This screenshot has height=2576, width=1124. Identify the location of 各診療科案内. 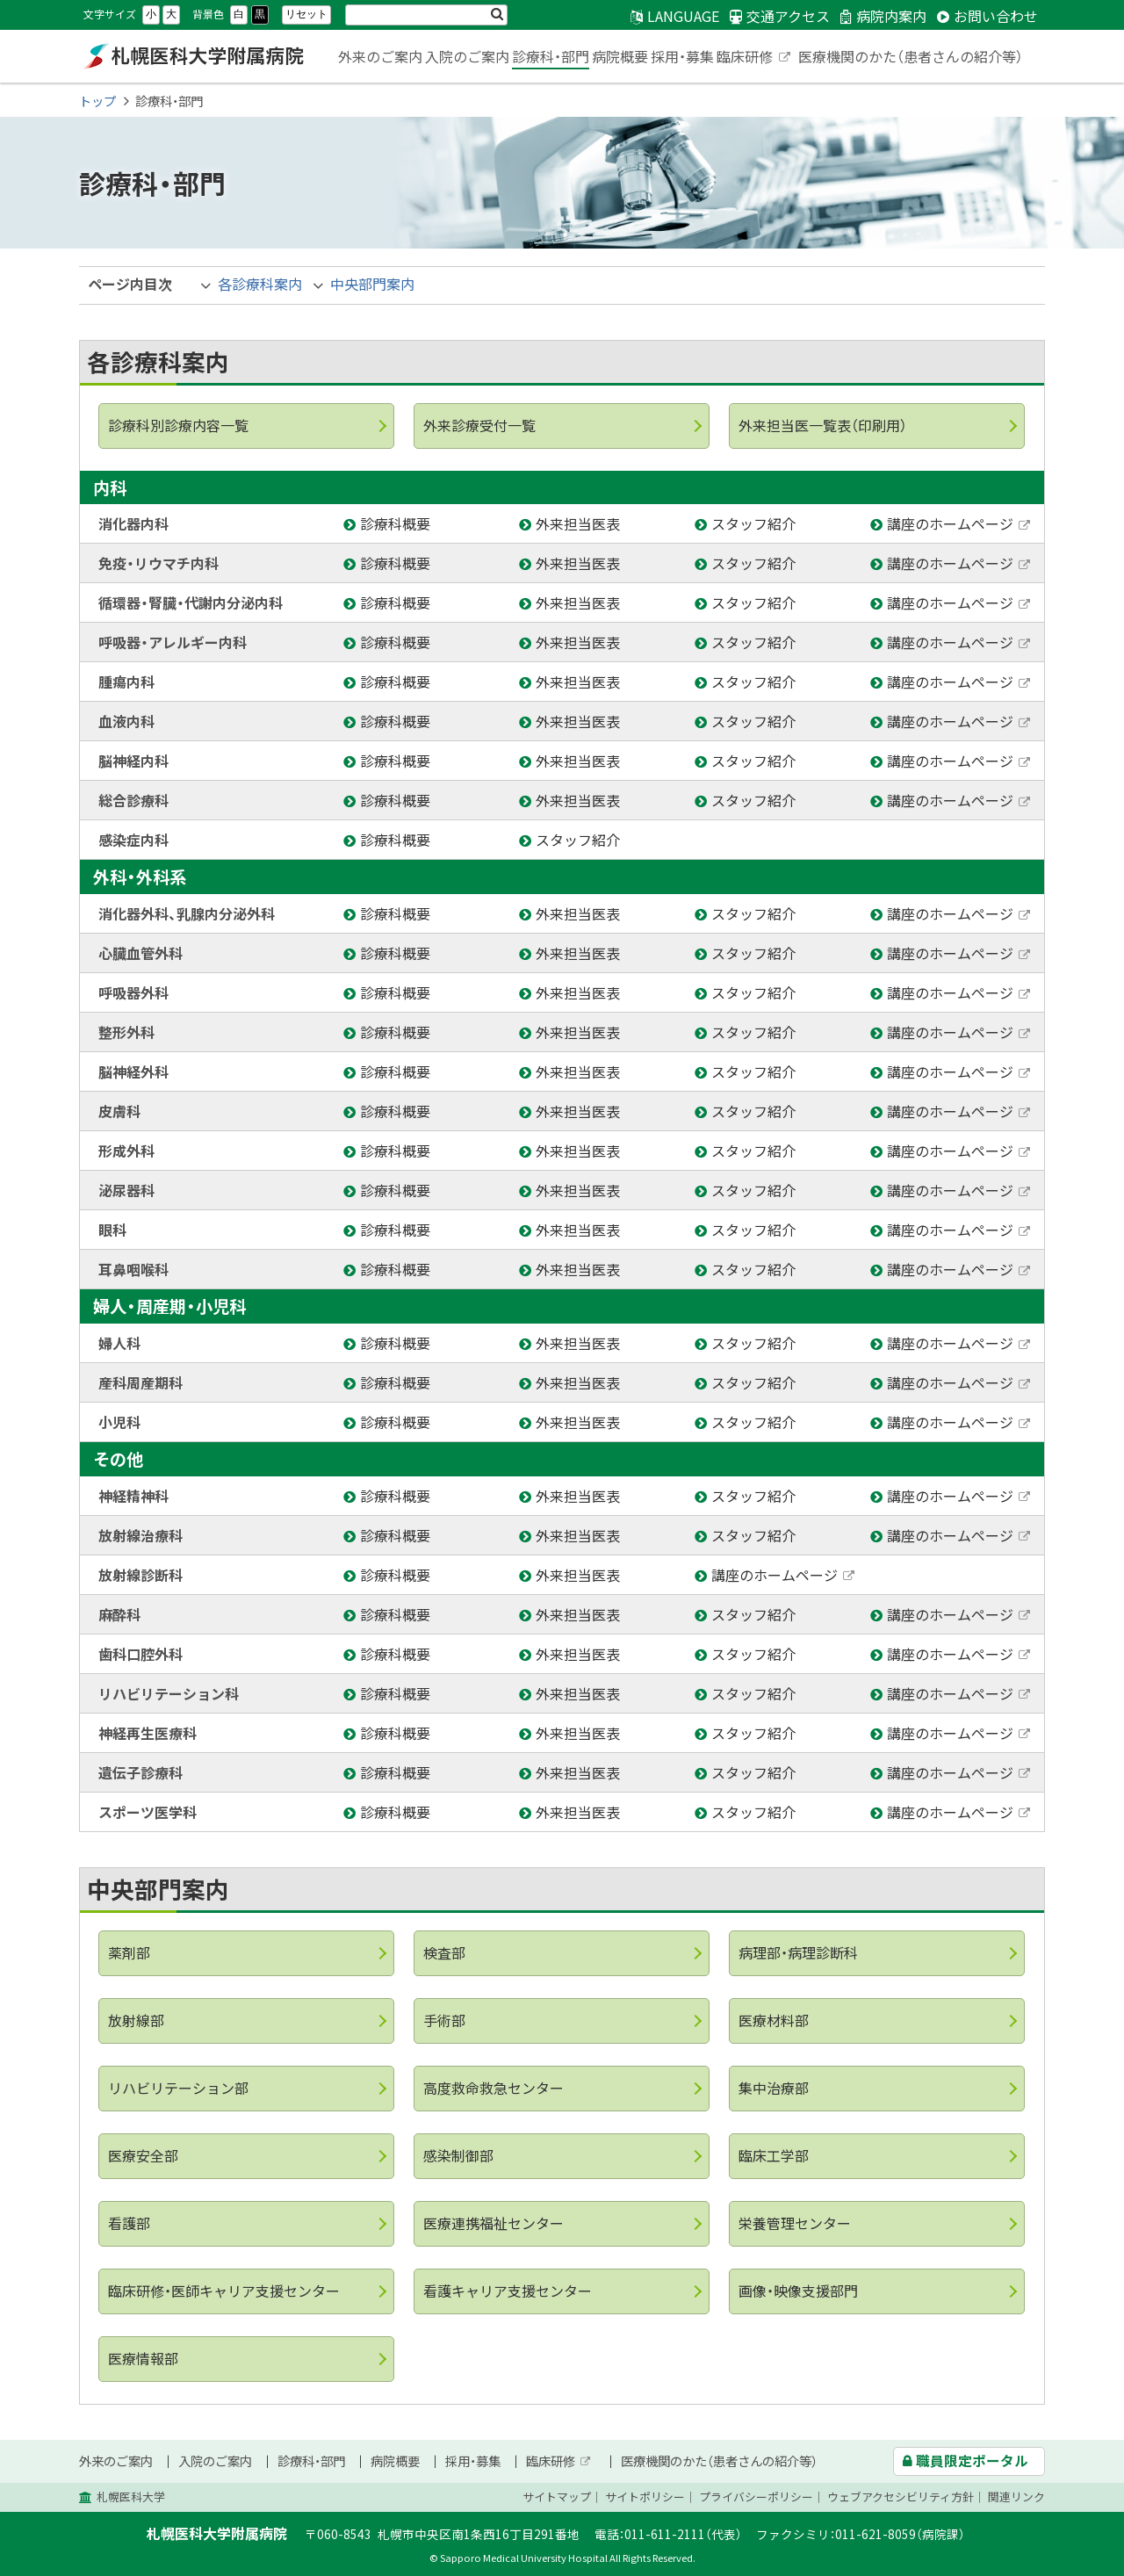
(260, 283).